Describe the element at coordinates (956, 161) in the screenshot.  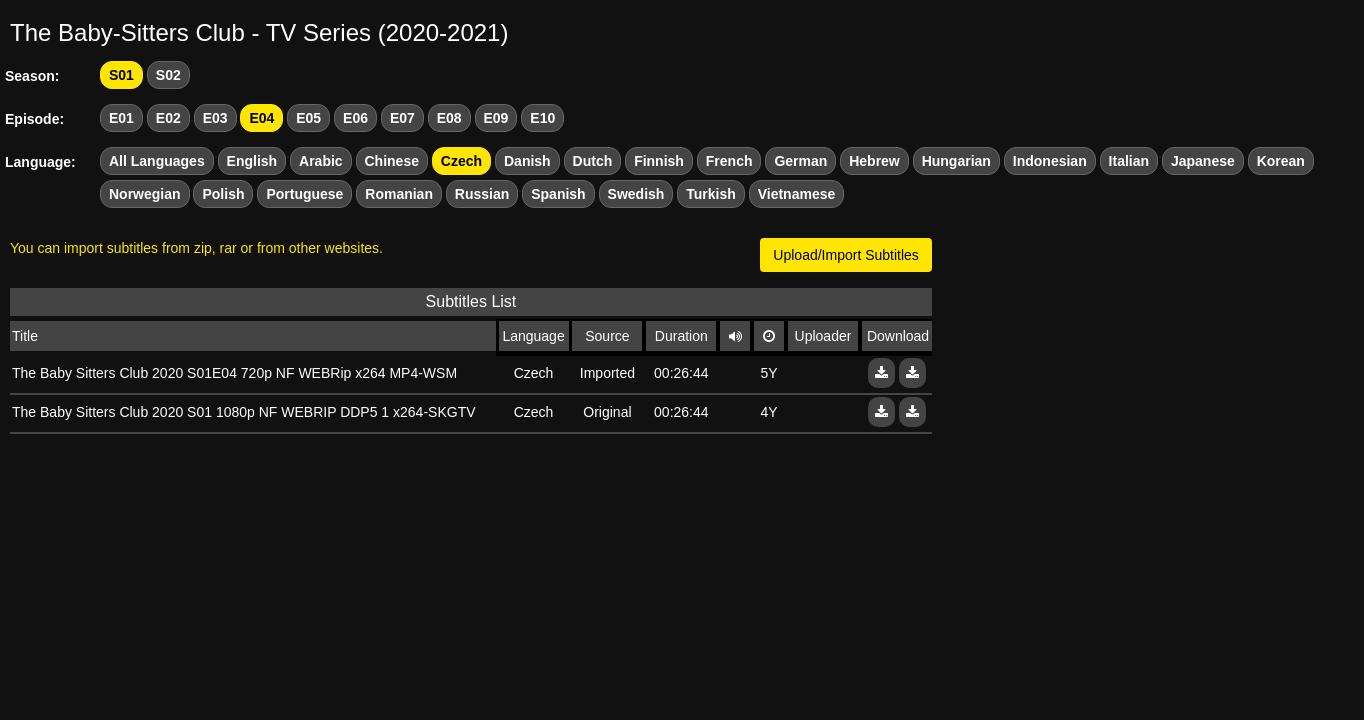
I see `Hungarian` at that location.